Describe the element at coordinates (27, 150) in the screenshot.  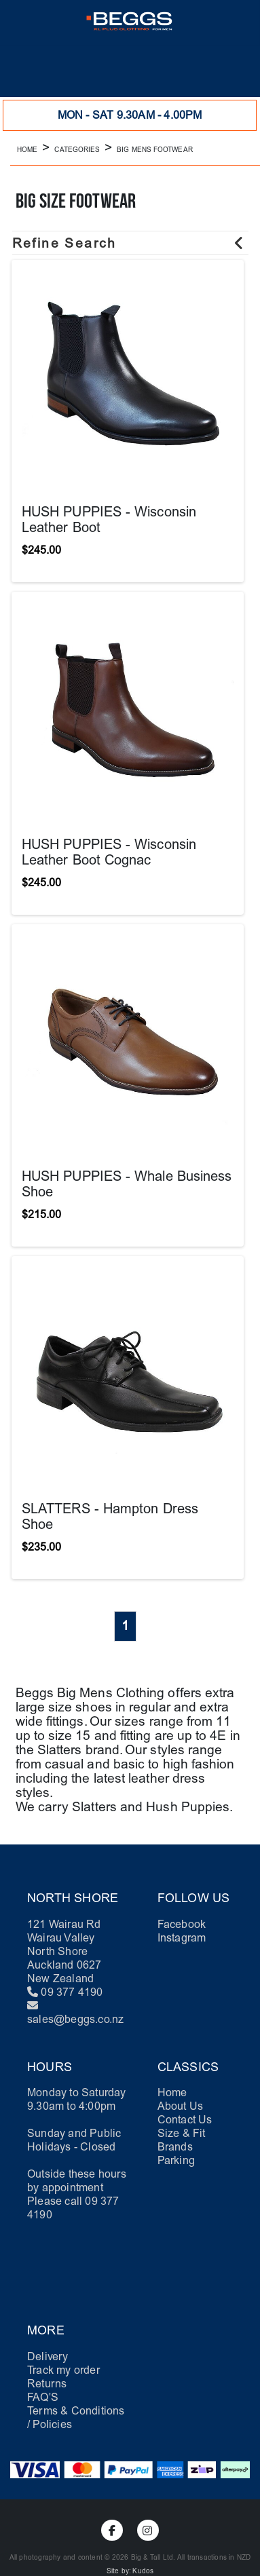
I see `Home` at that location.